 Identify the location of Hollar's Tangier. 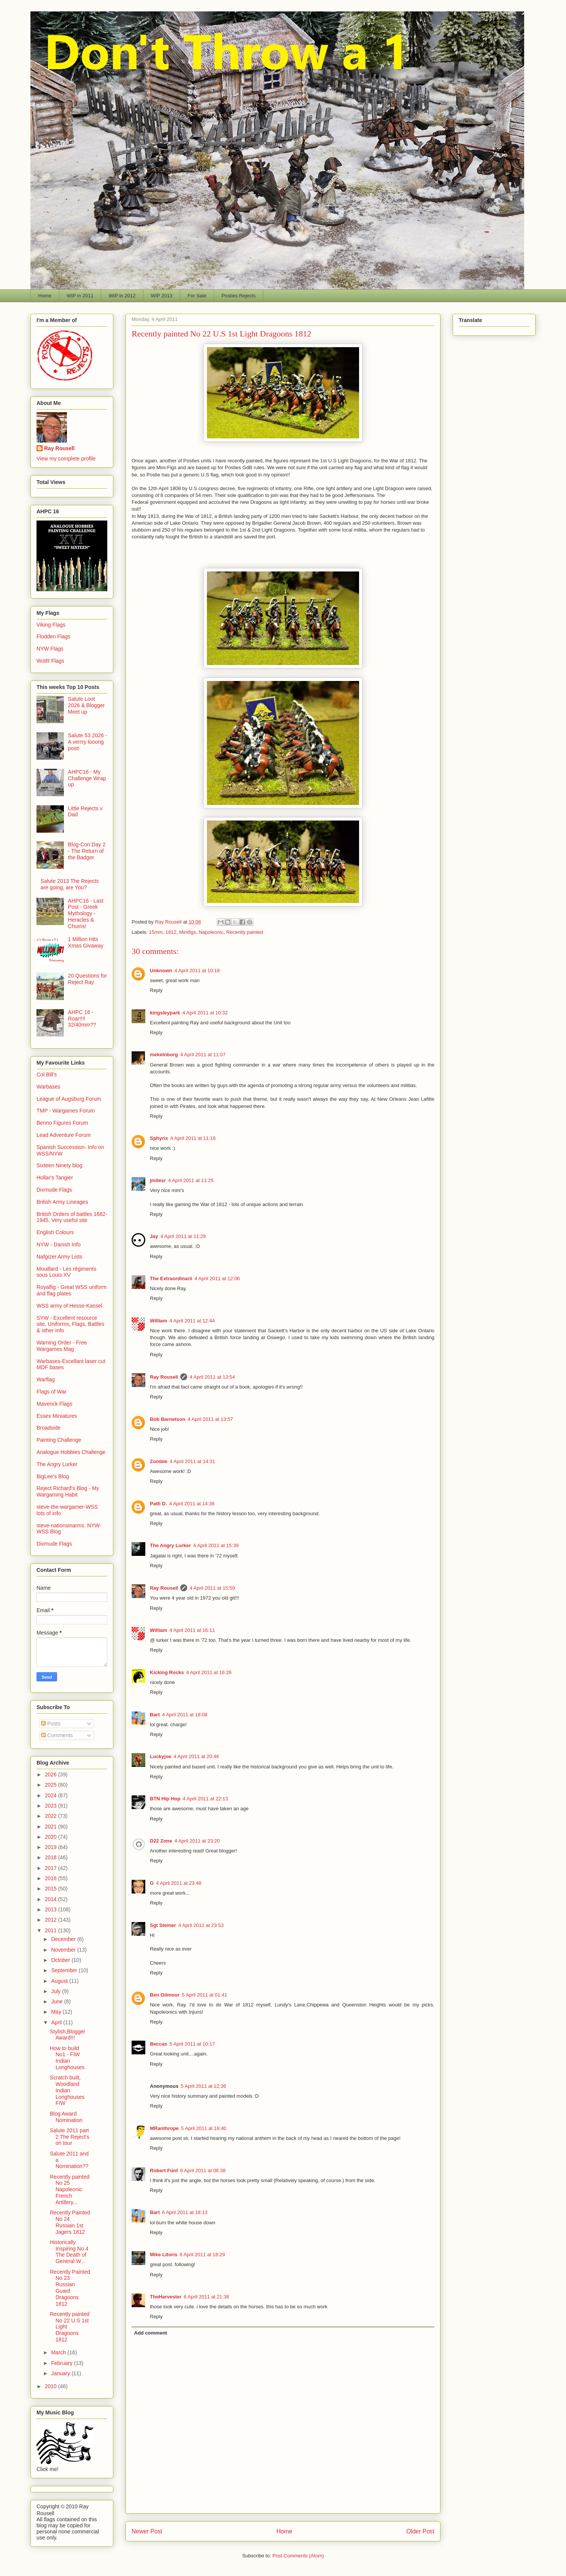
(55, 1178).